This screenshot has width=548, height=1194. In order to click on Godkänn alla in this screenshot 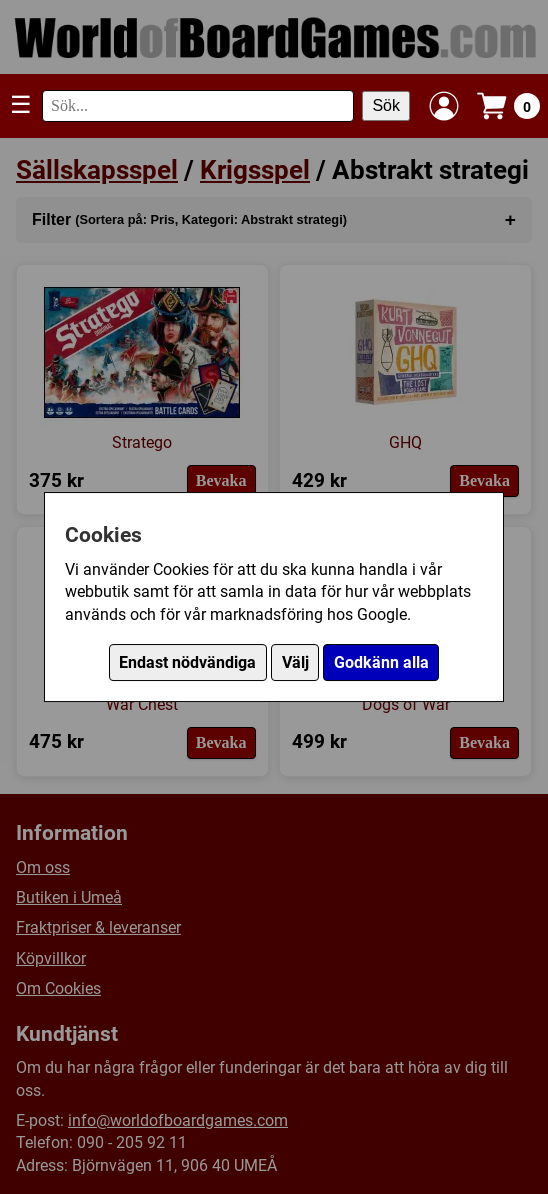, I will do `click(381, 662)`.